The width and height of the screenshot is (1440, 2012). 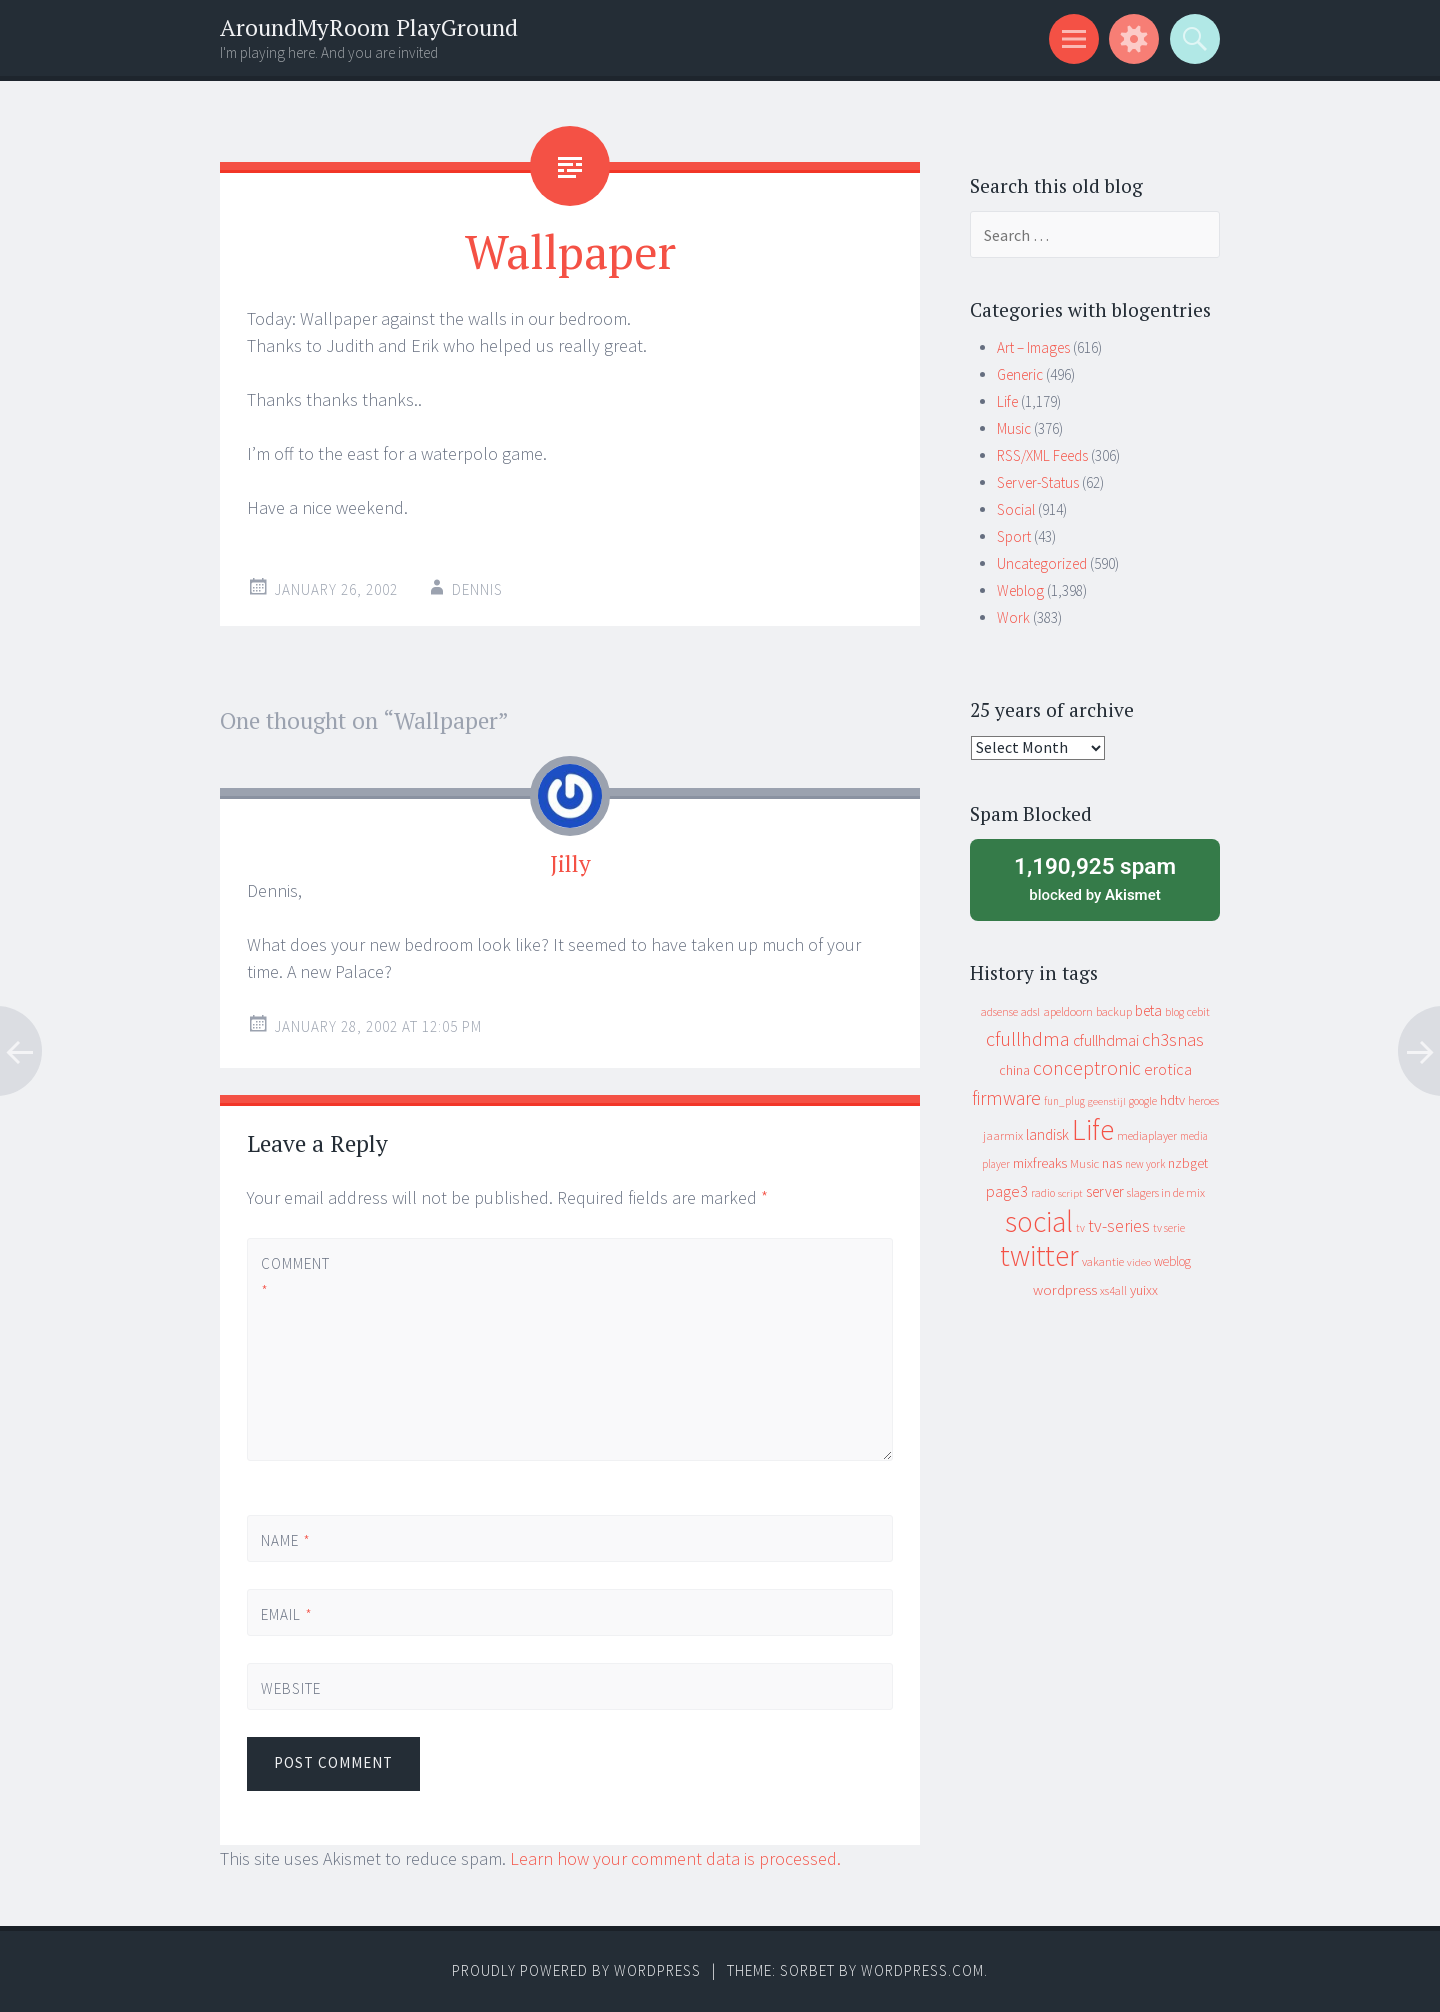 I want to click on adsense [adsense (9 items)], so click(x=999, y=1012).